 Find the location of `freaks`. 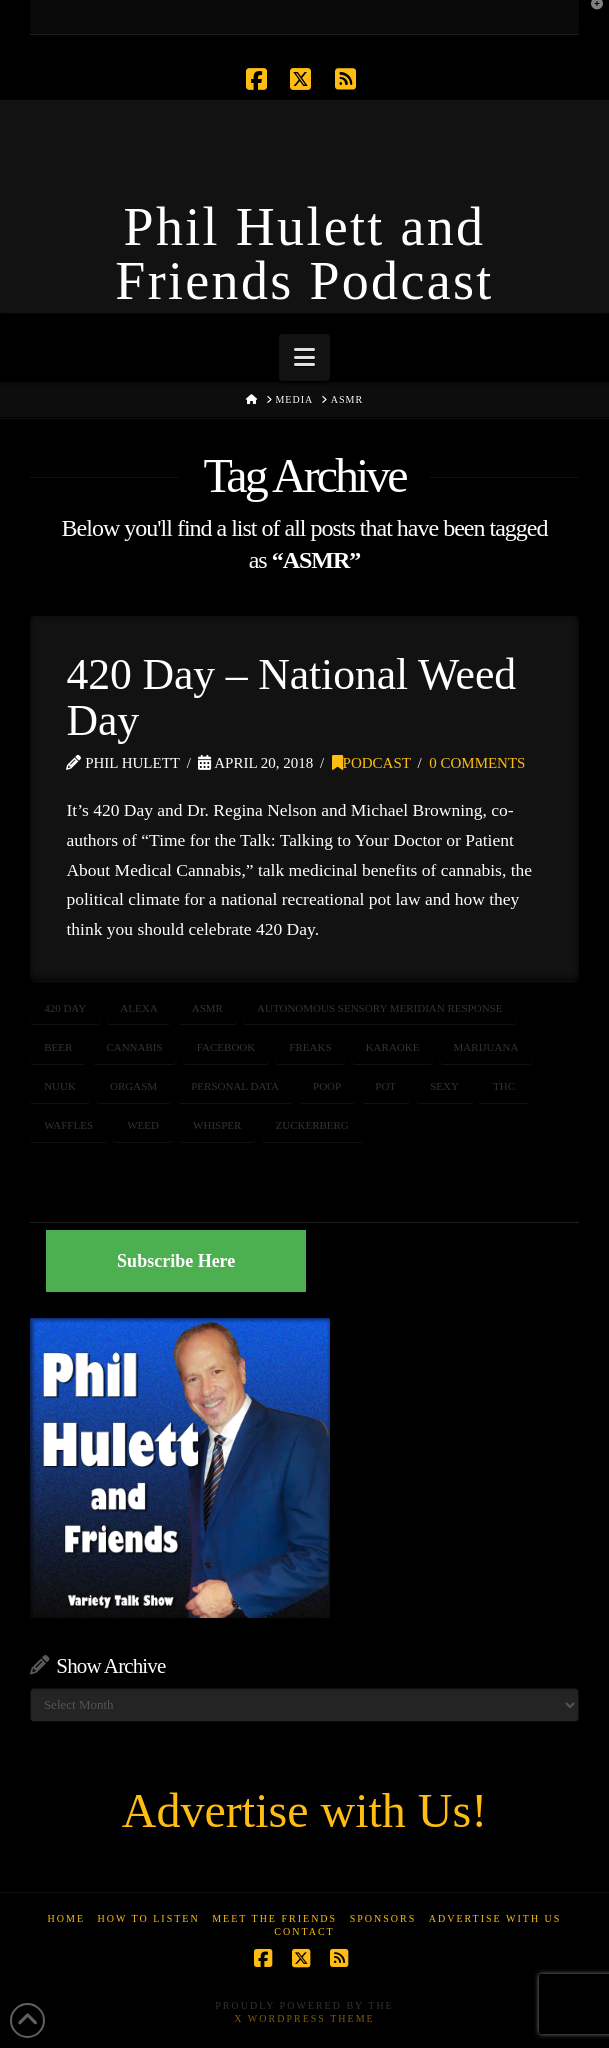

freaks is located at coordinates (310, 1047).